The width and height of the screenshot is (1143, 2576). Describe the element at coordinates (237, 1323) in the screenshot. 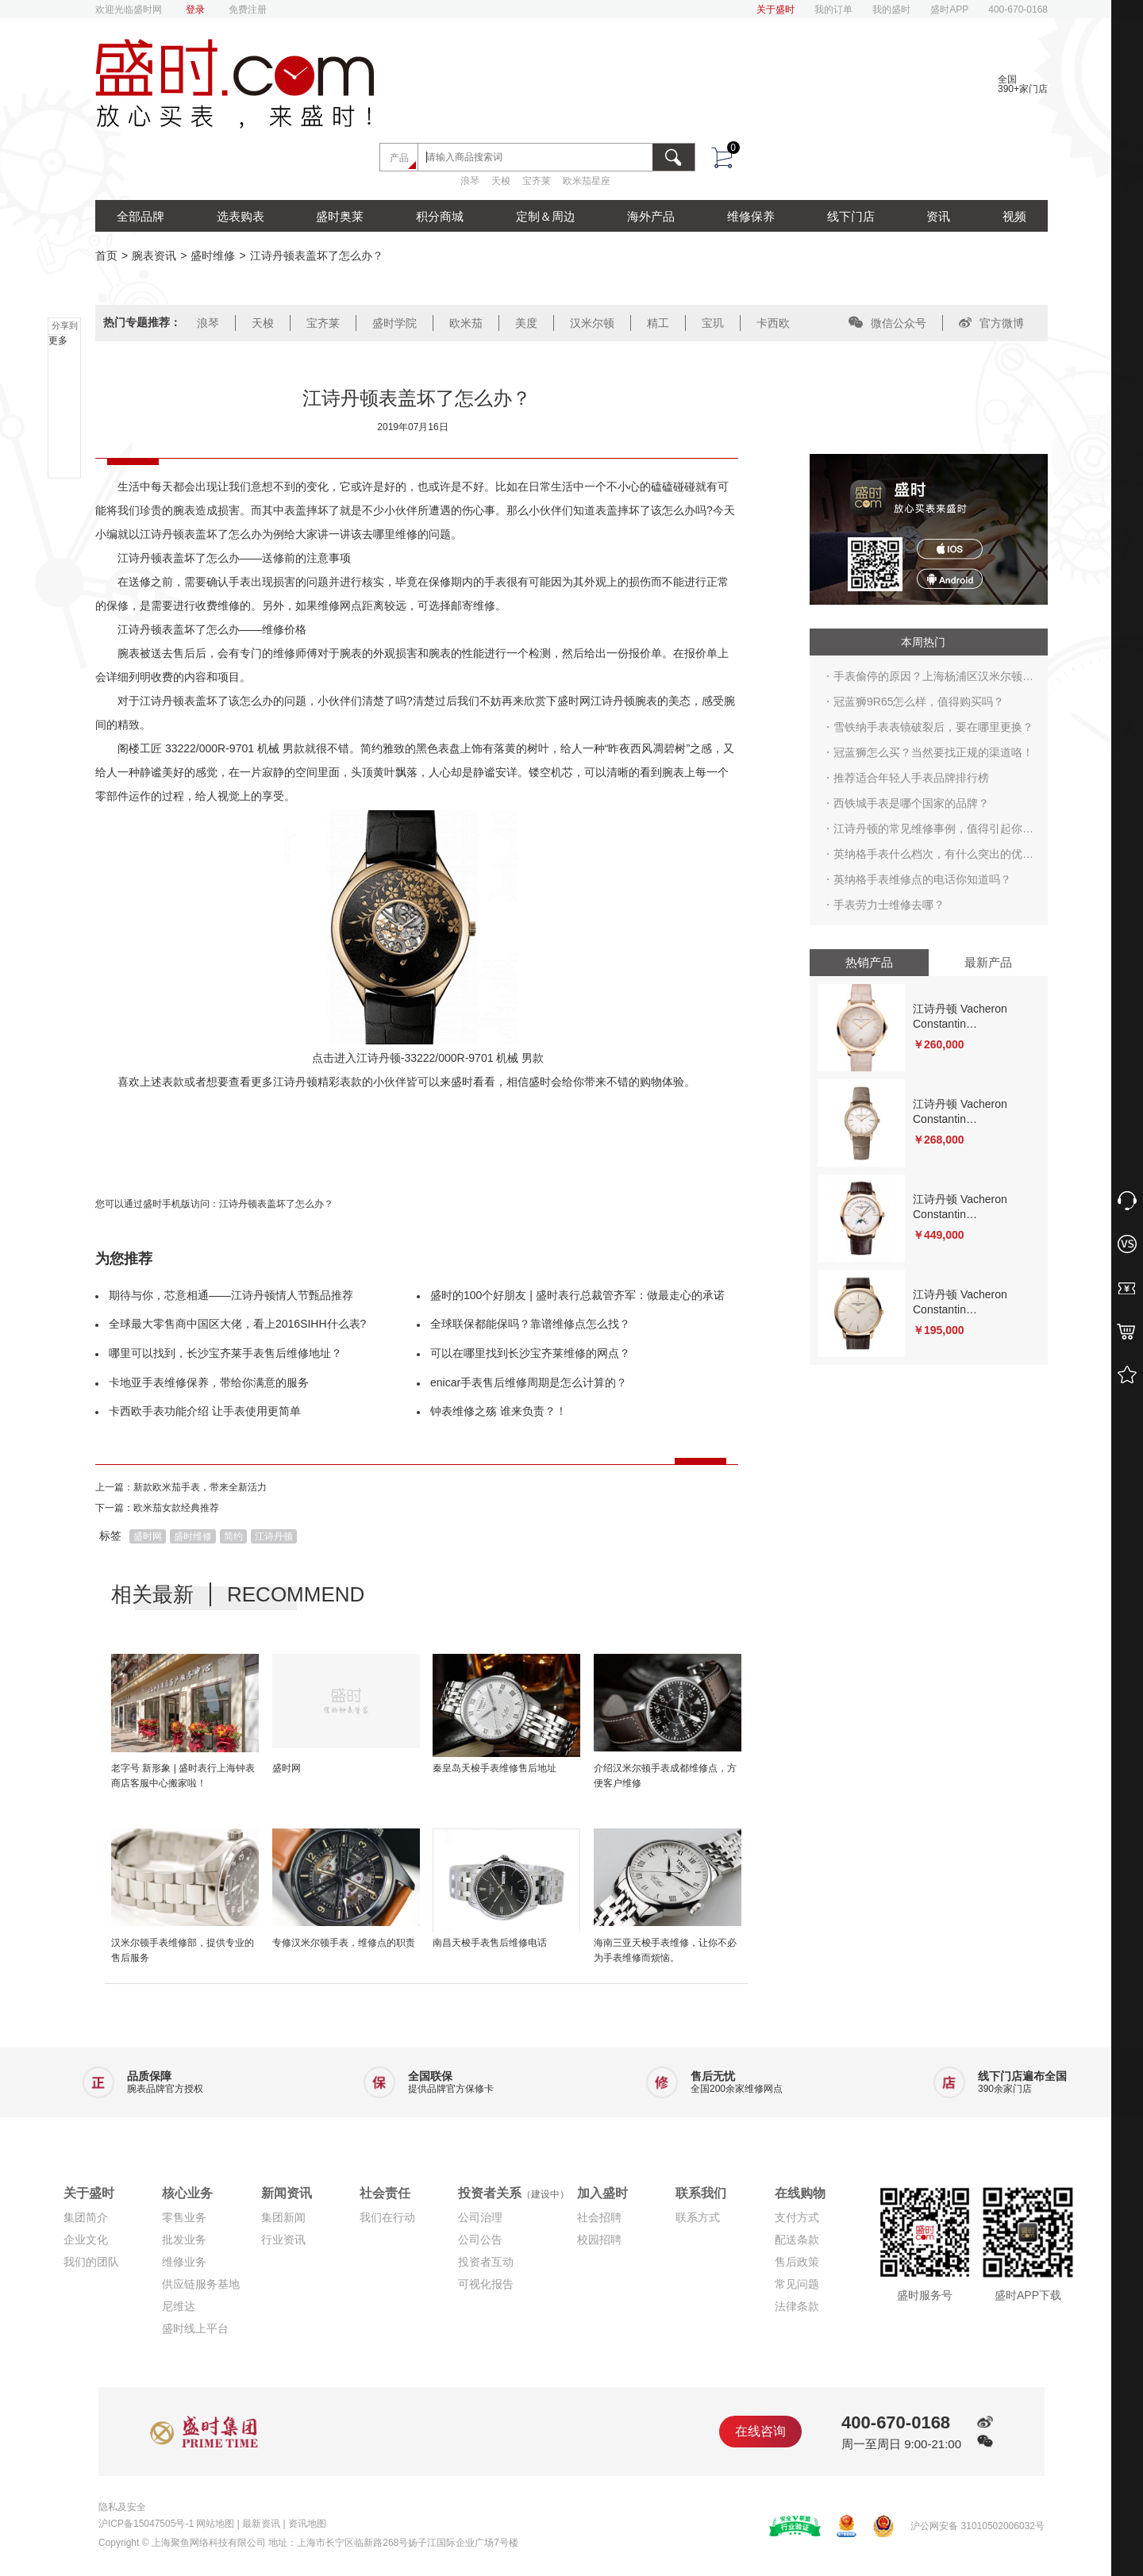

I see `全球最大零售商中国区大佬，看上2016SIHH什么表?` at that location.